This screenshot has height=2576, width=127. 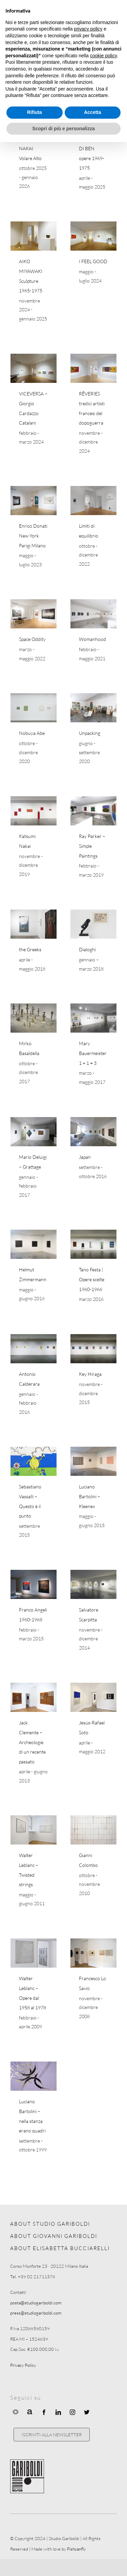 What do you see at coordinates (34, 112) in the screenshot?
I see `Rifiuta [button]` at bounding box center [34, 112].